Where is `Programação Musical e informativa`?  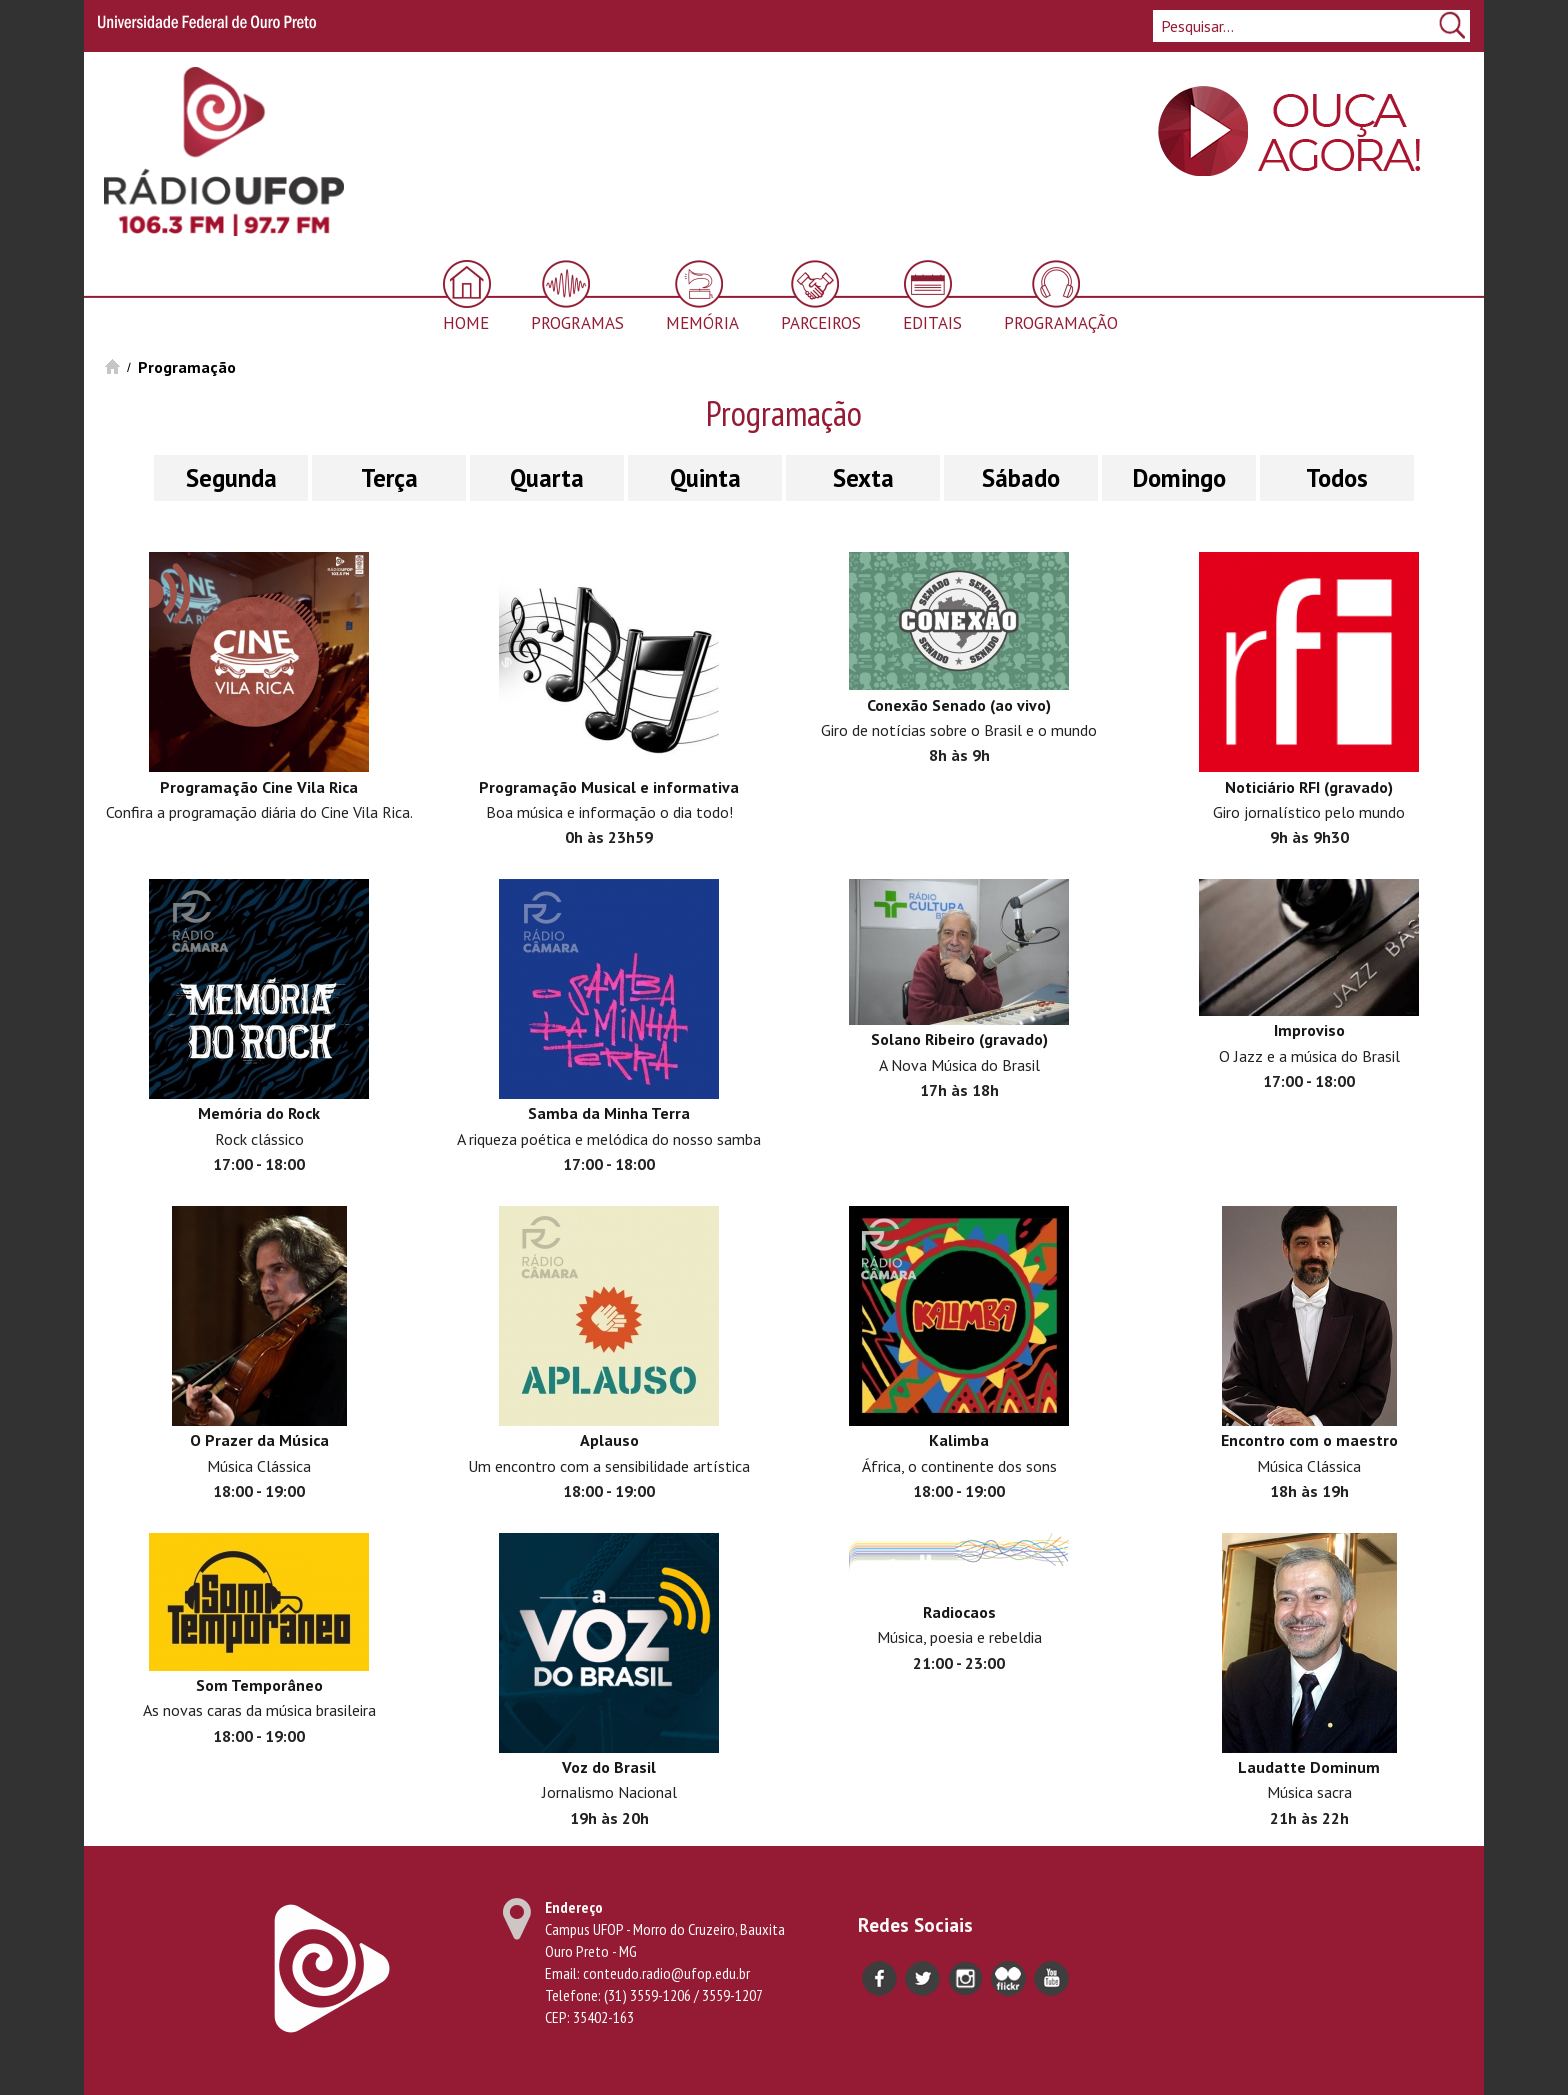 Programação Musical e informativa is located at coordinates (609, 787).